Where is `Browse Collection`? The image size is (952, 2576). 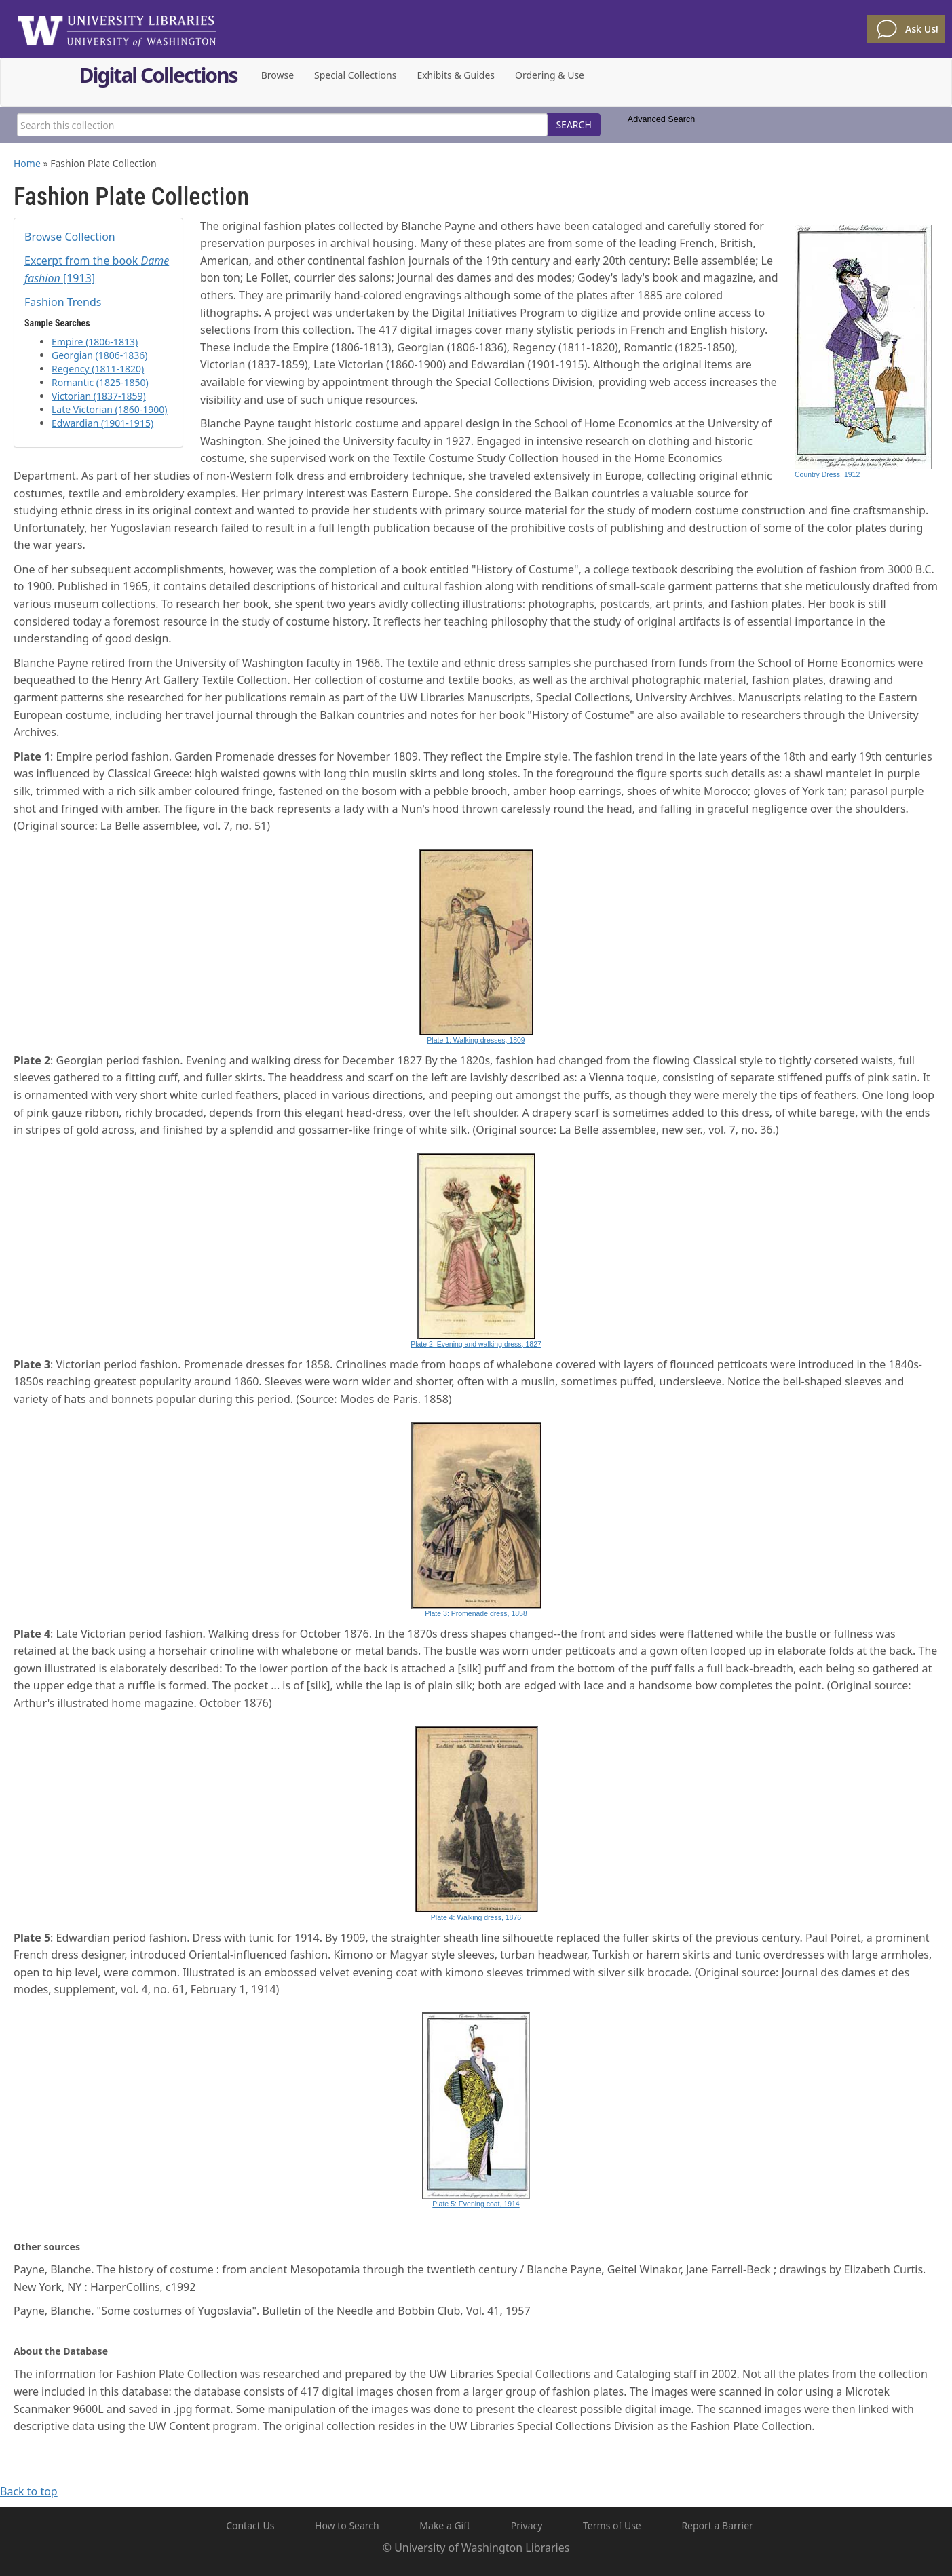 Browse Collection is located at coordinates (69, 236).